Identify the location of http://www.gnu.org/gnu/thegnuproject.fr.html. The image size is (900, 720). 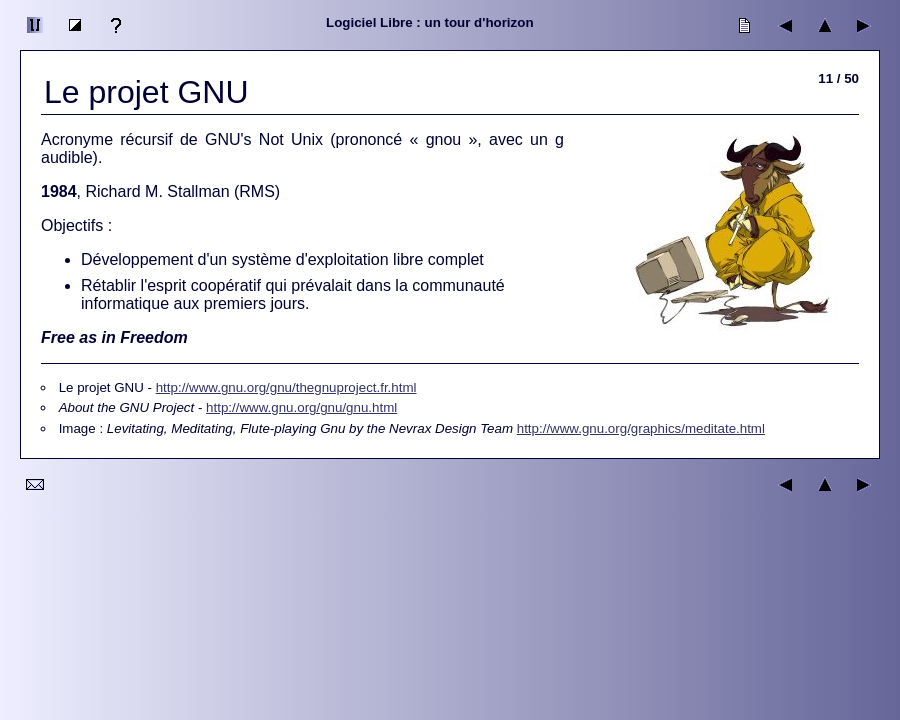
(286, 387).